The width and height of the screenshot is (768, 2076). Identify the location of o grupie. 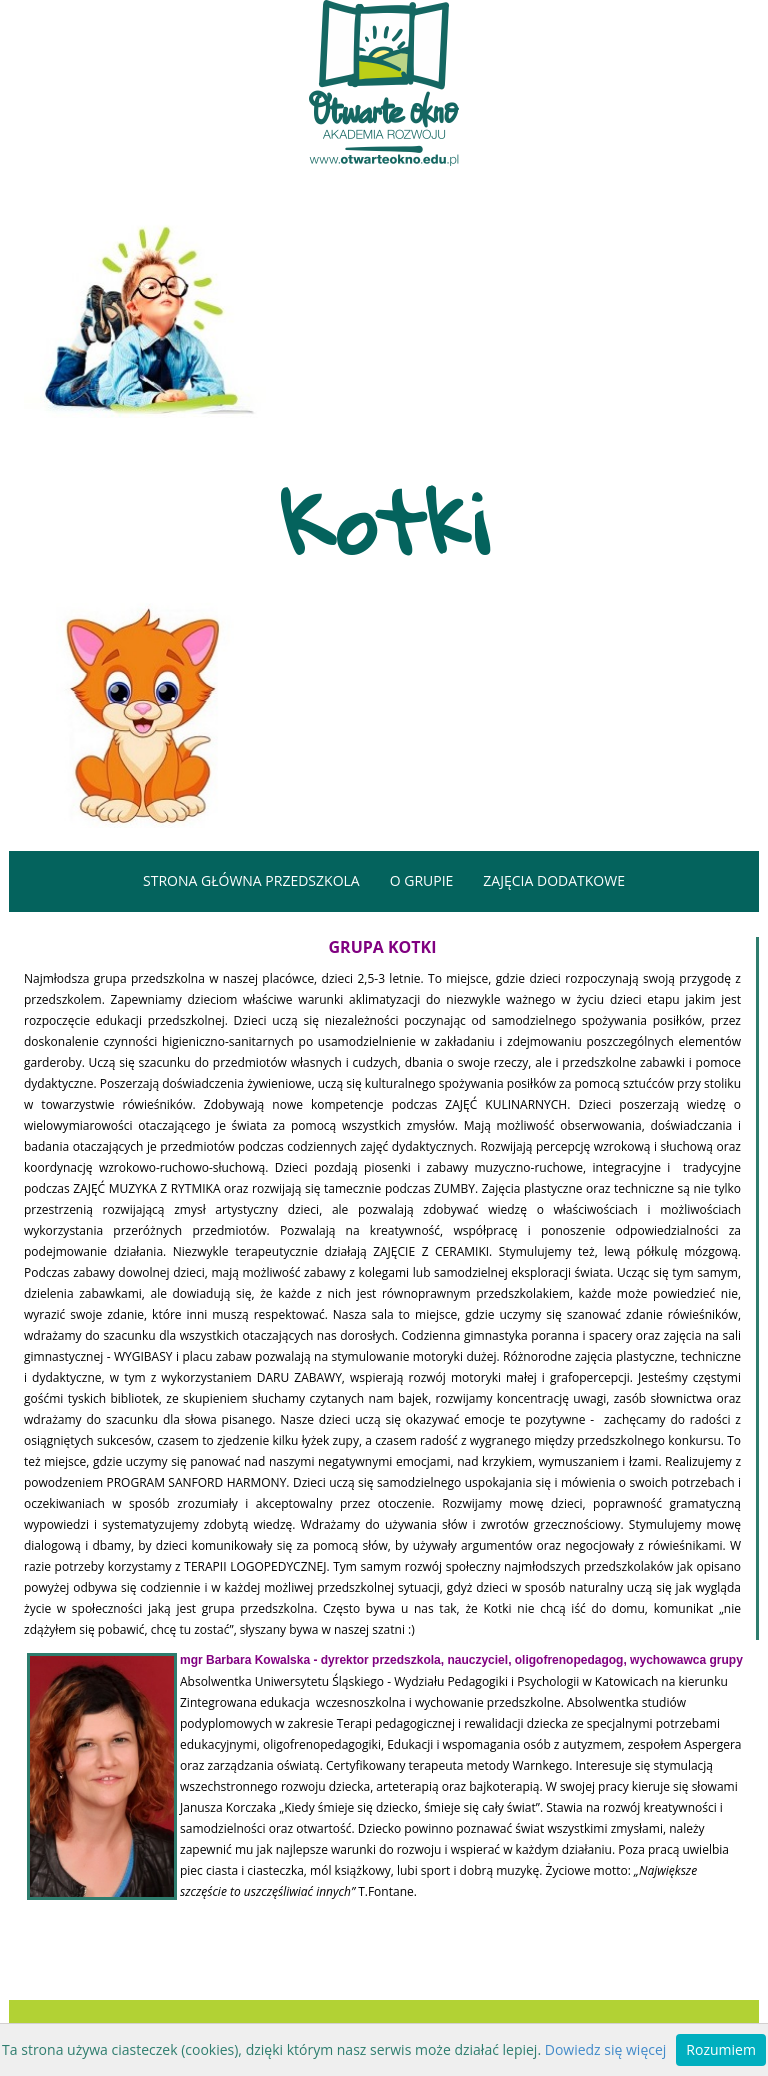
(422, 880).